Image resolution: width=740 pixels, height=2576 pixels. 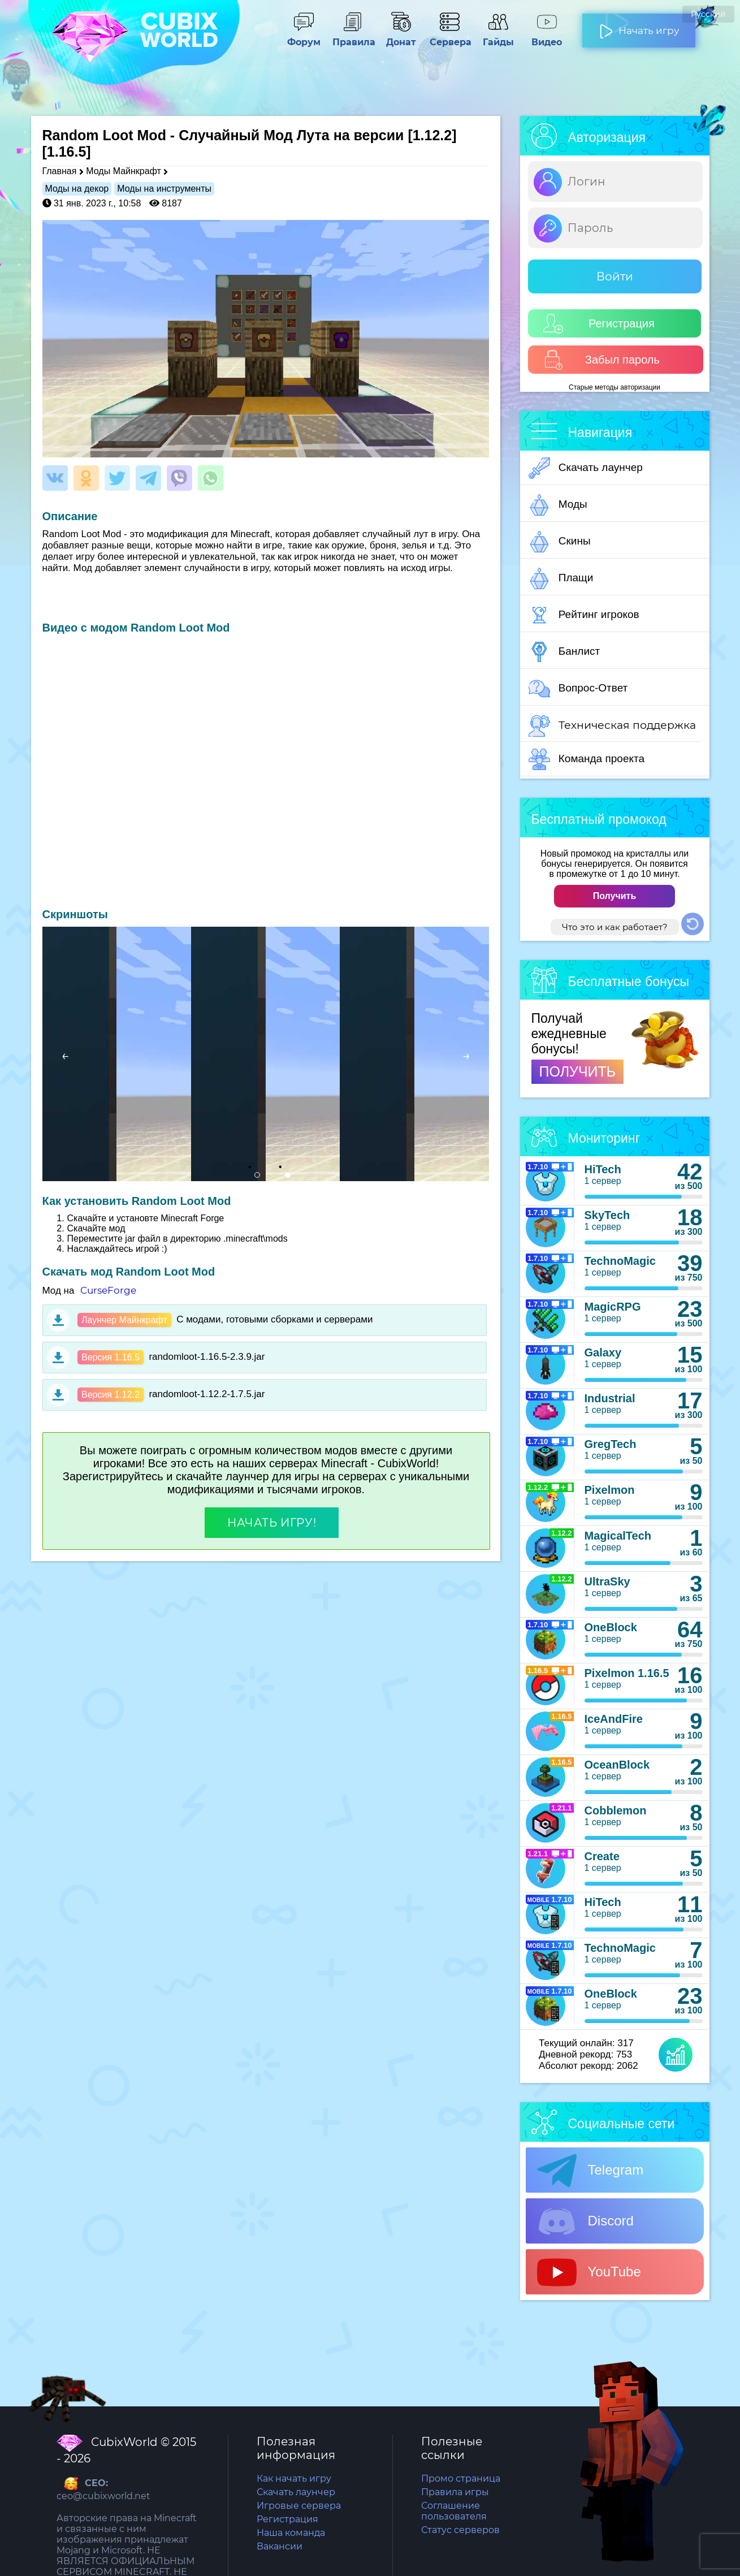 I want to click on [1.12.2], so click(x=432, y=135).